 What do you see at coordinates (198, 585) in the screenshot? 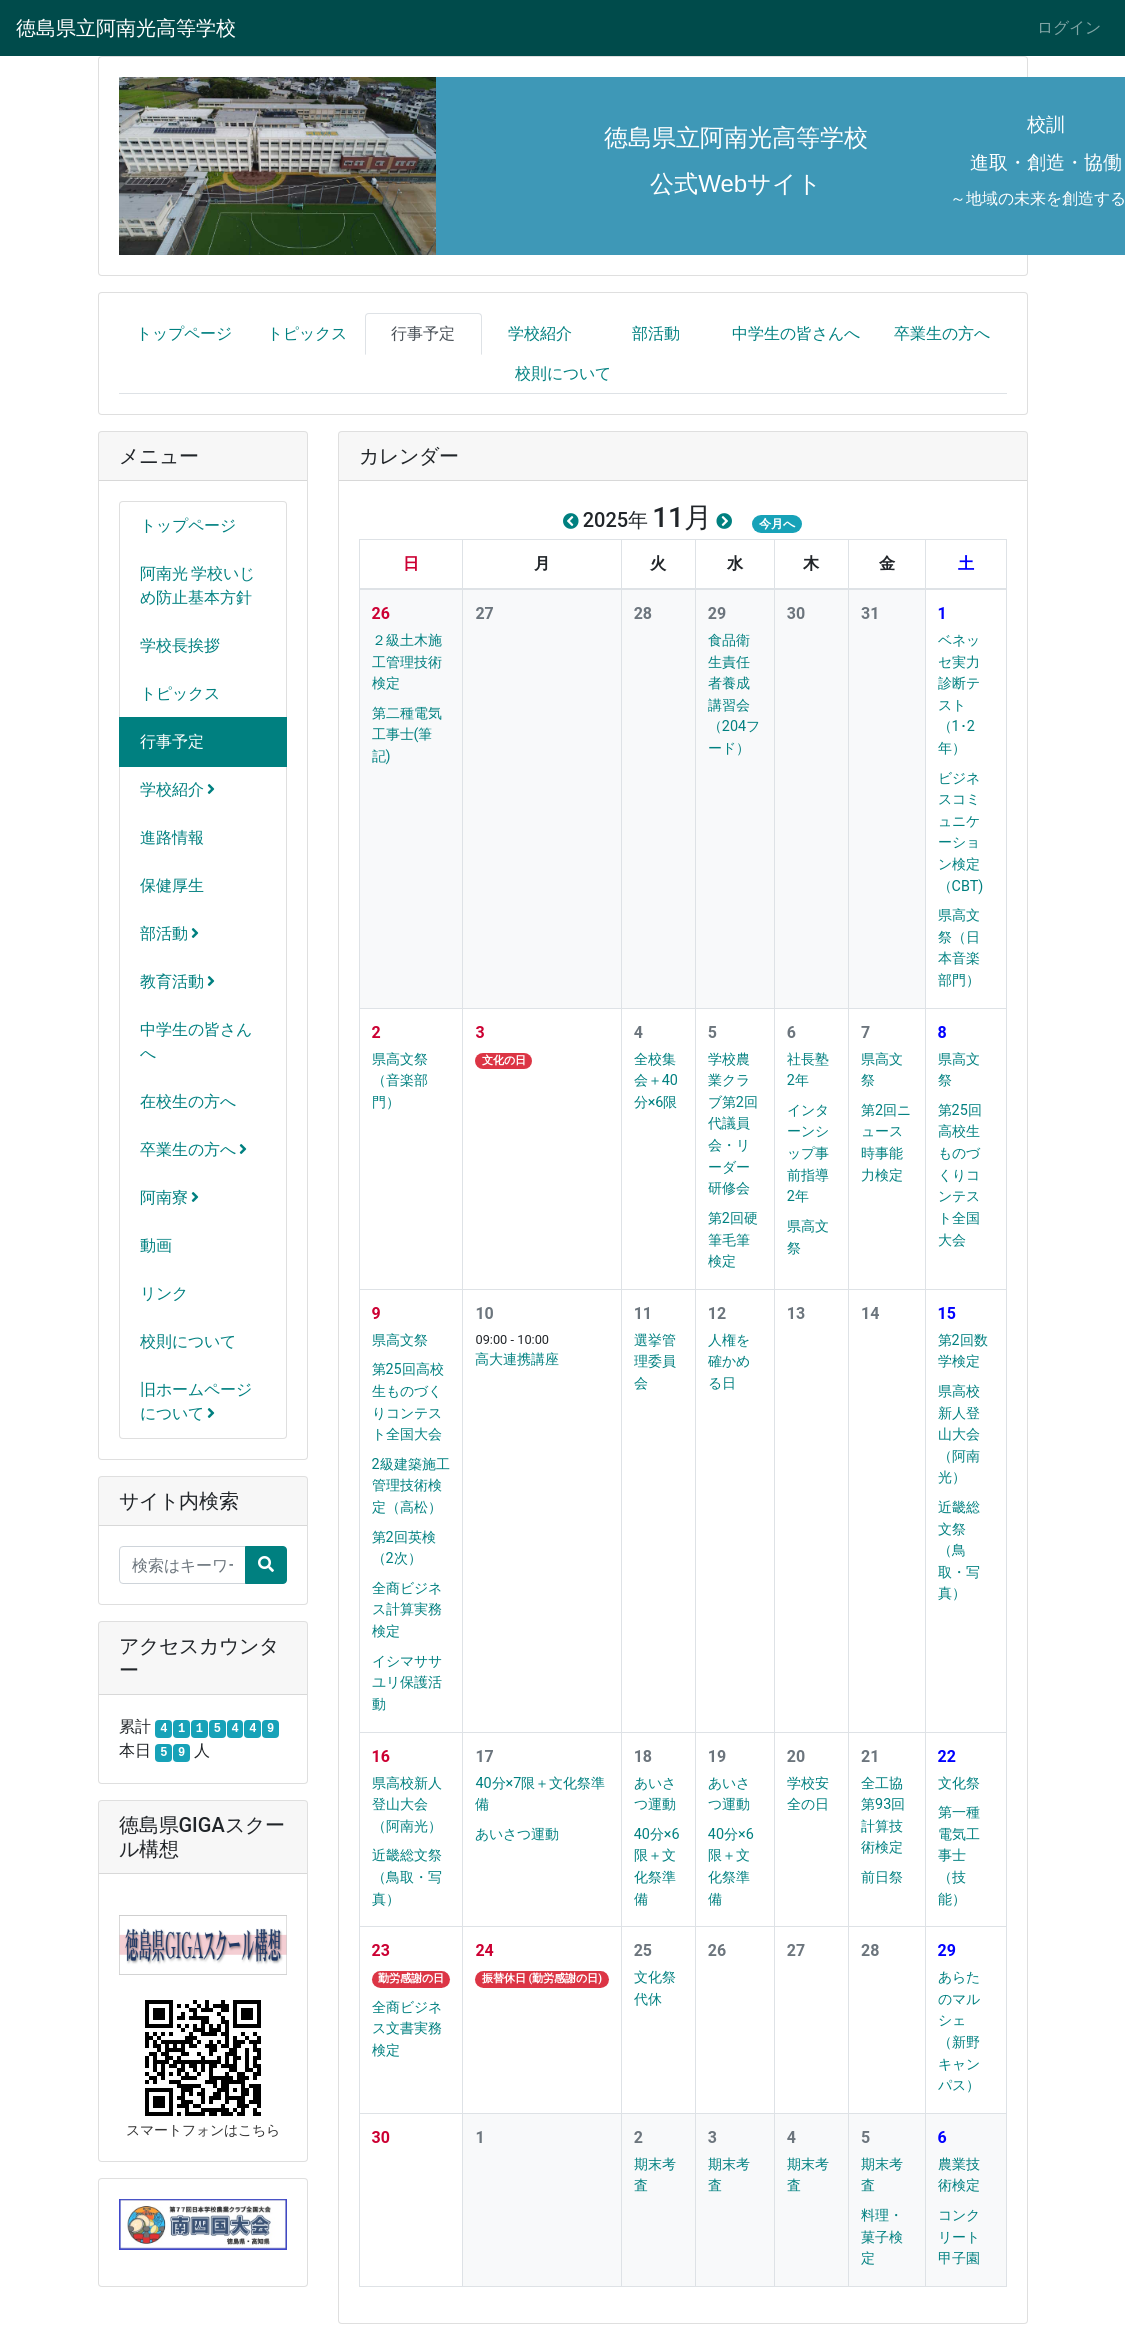
I see `阿南光 学校いじめ防止基本方針` at bounding box center [198, 585].